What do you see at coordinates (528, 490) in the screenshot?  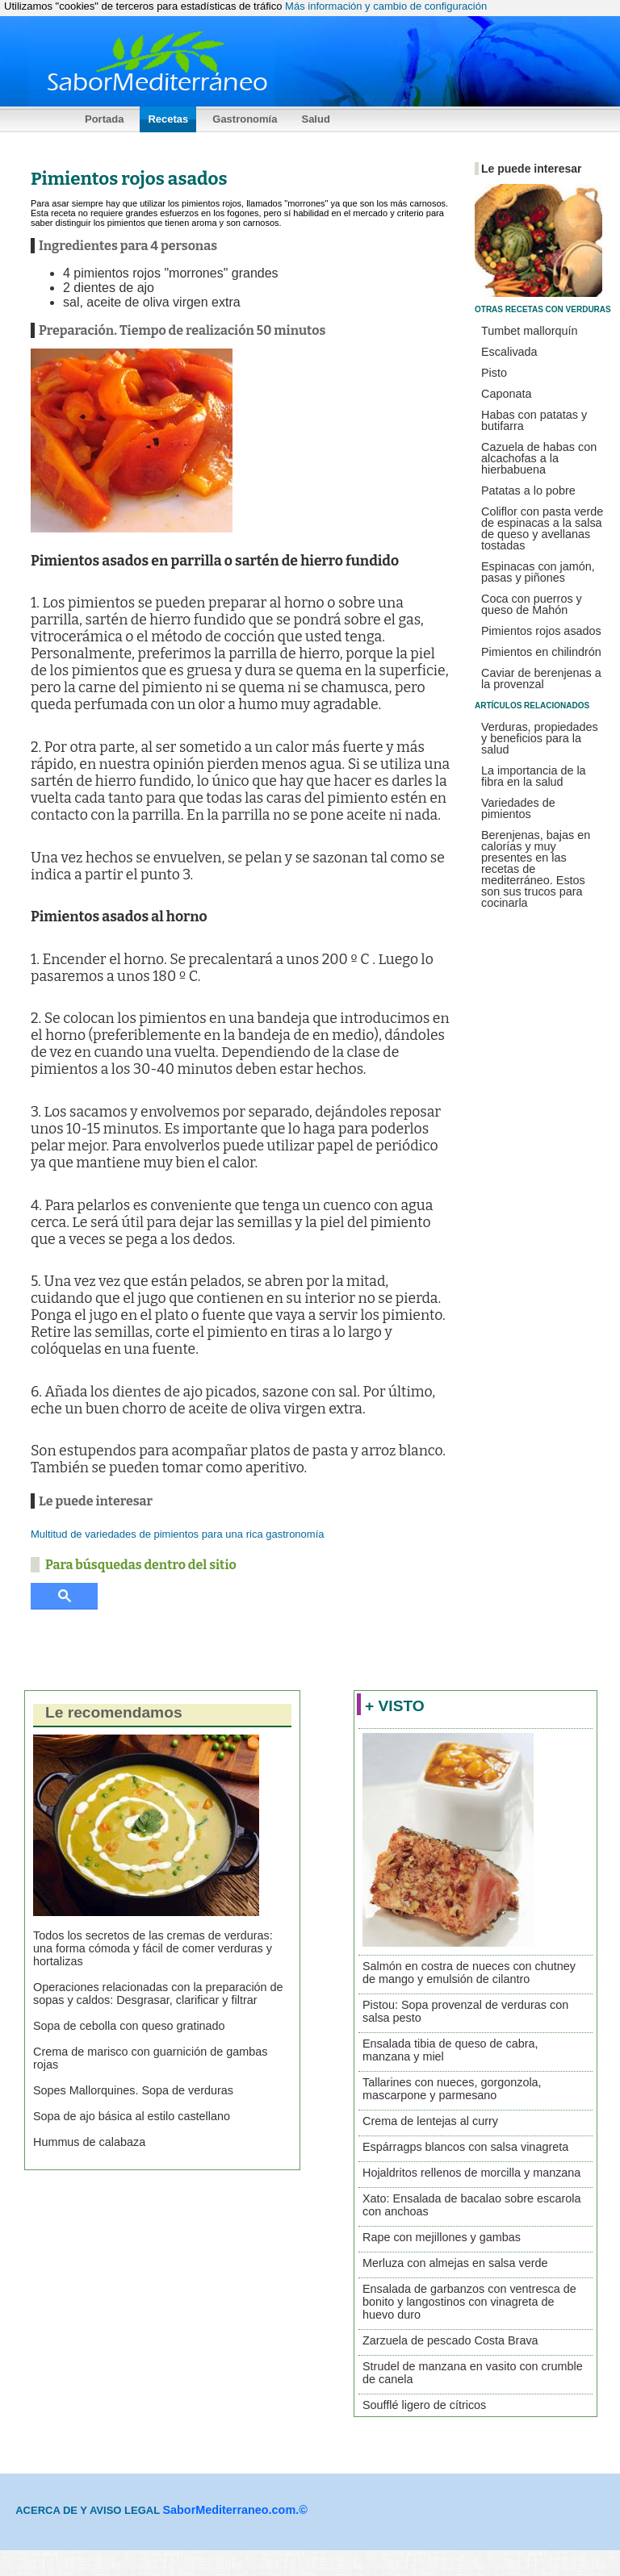 I see `Patatas a lo pobre` at bounding box center [528, 490].